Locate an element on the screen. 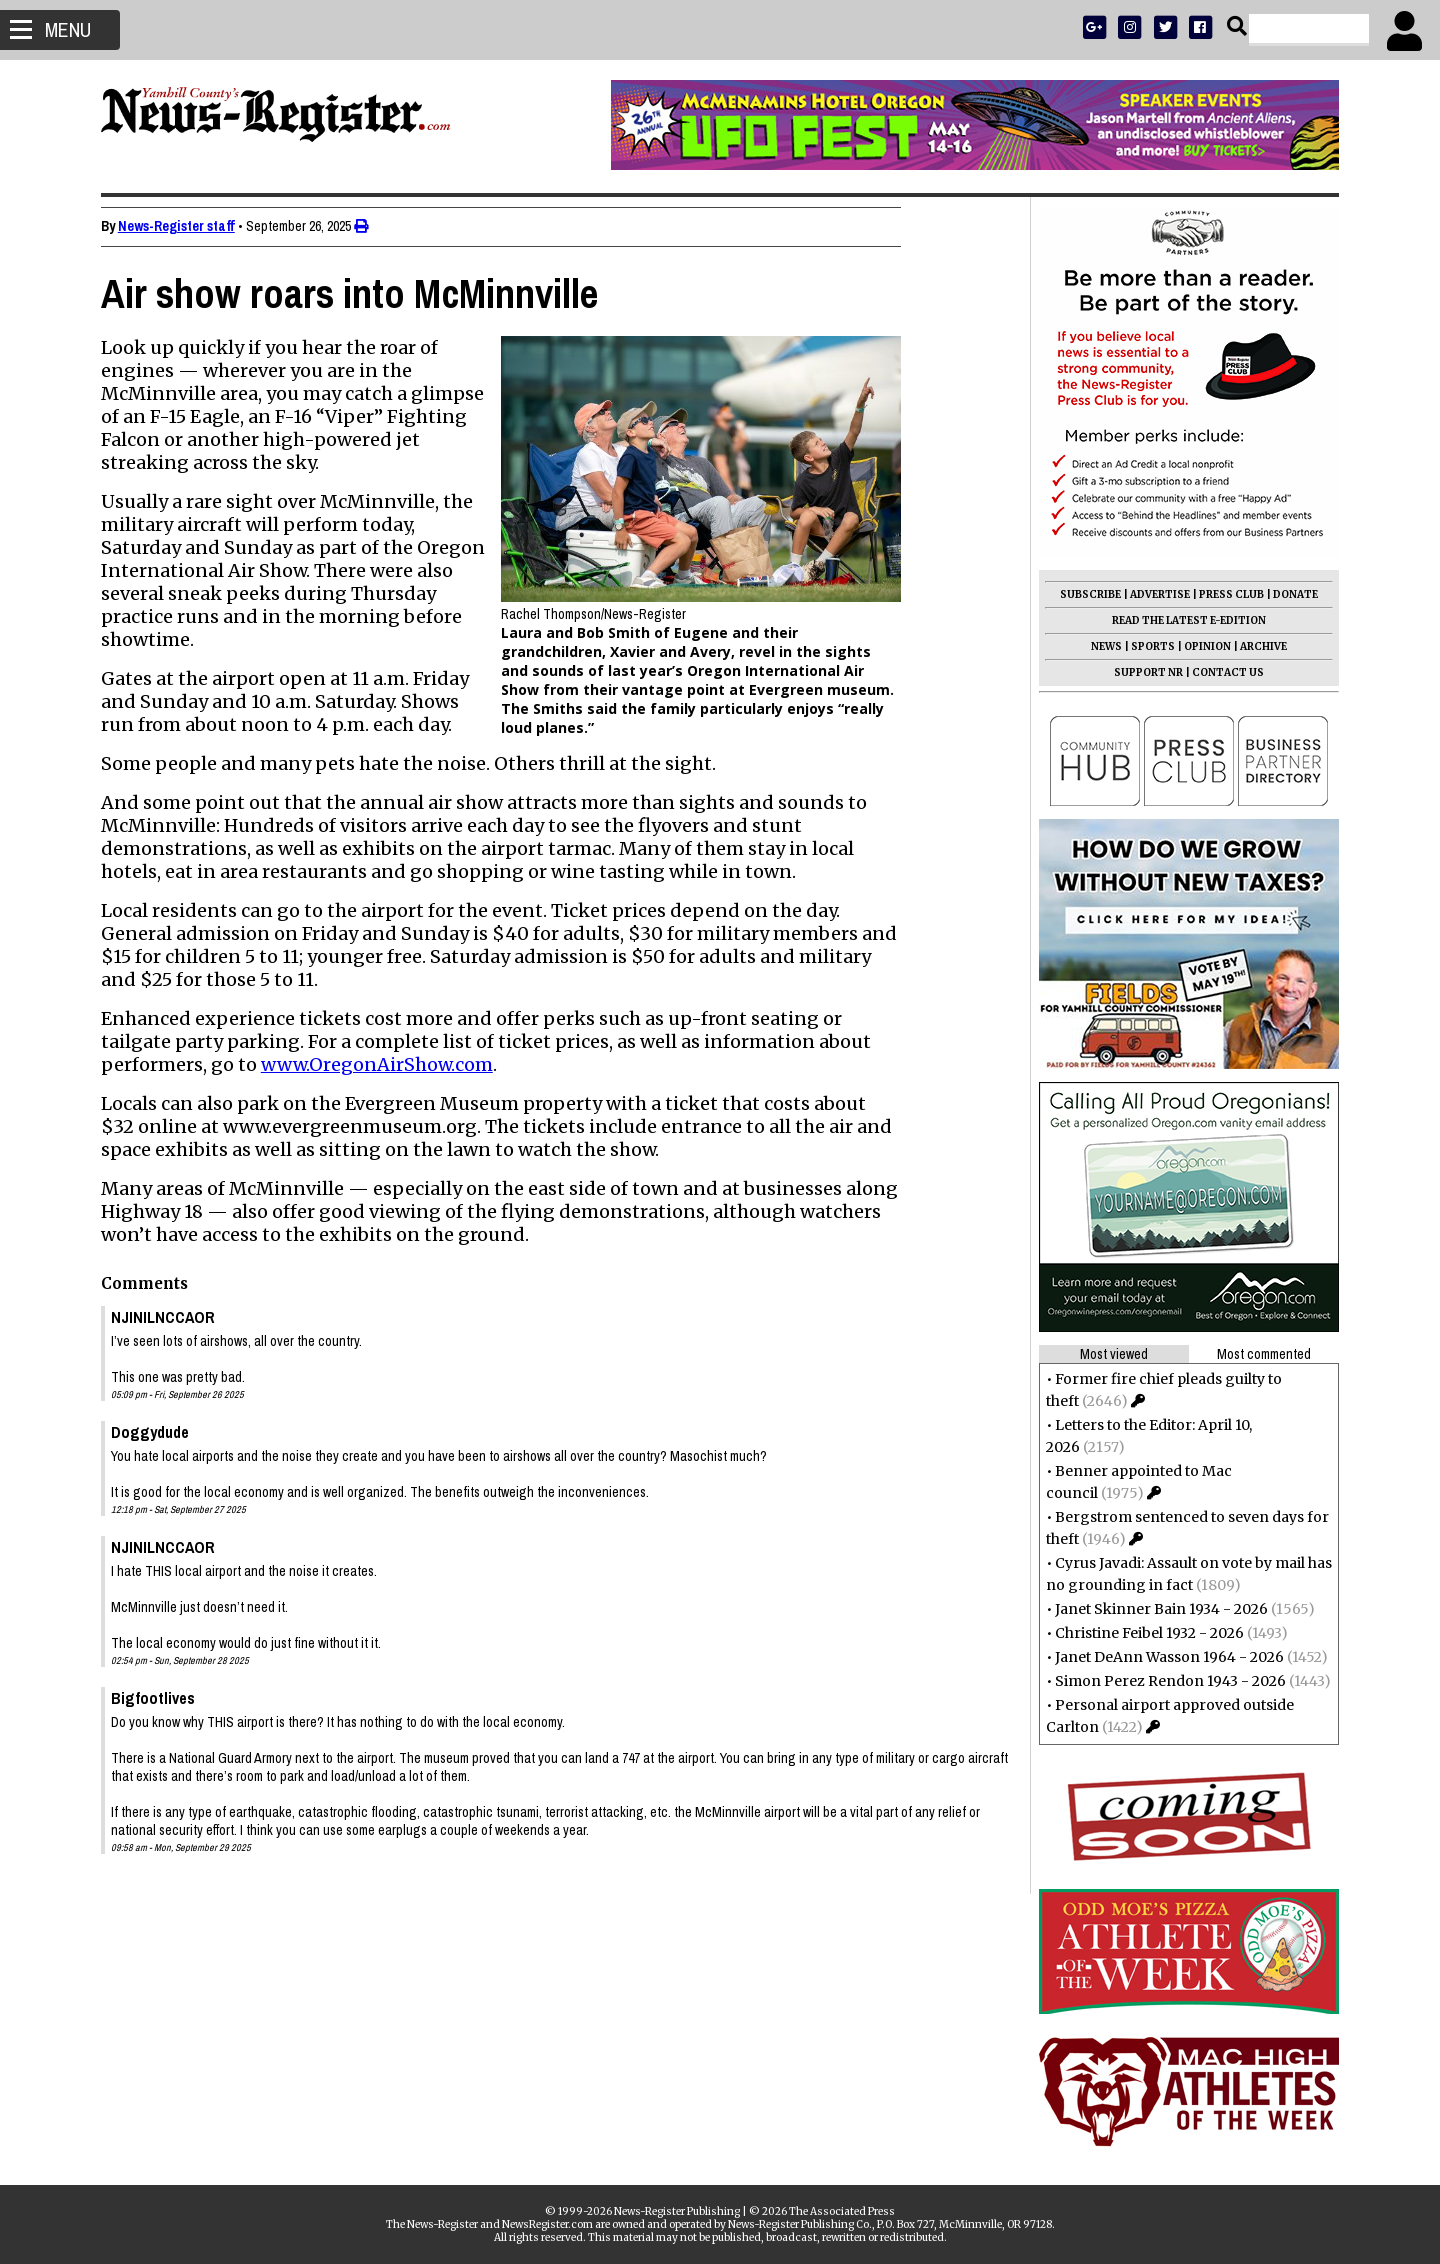  PRESS CLUB is located at coordinates (1222, 594).